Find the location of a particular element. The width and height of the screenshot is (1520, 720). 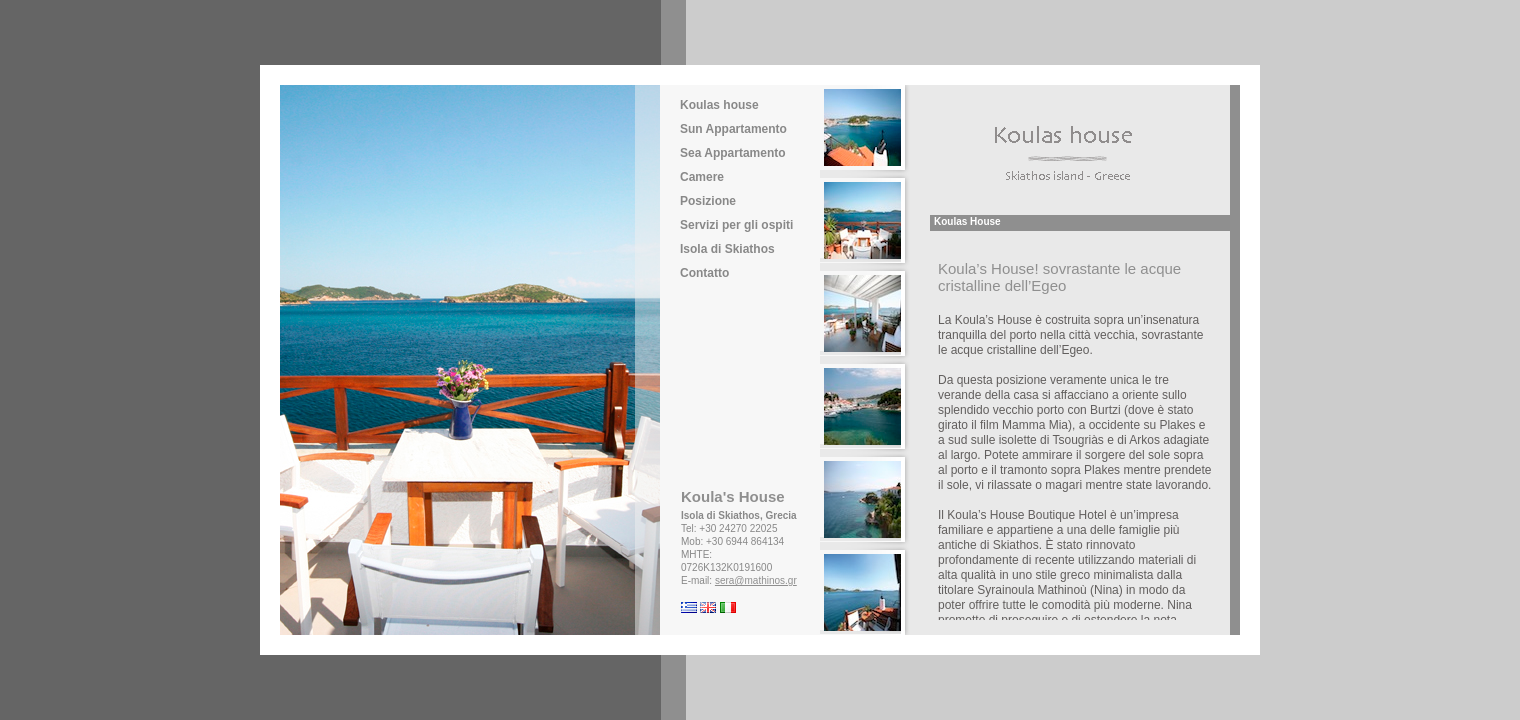

Contatto is located at coordinates (704, 273).